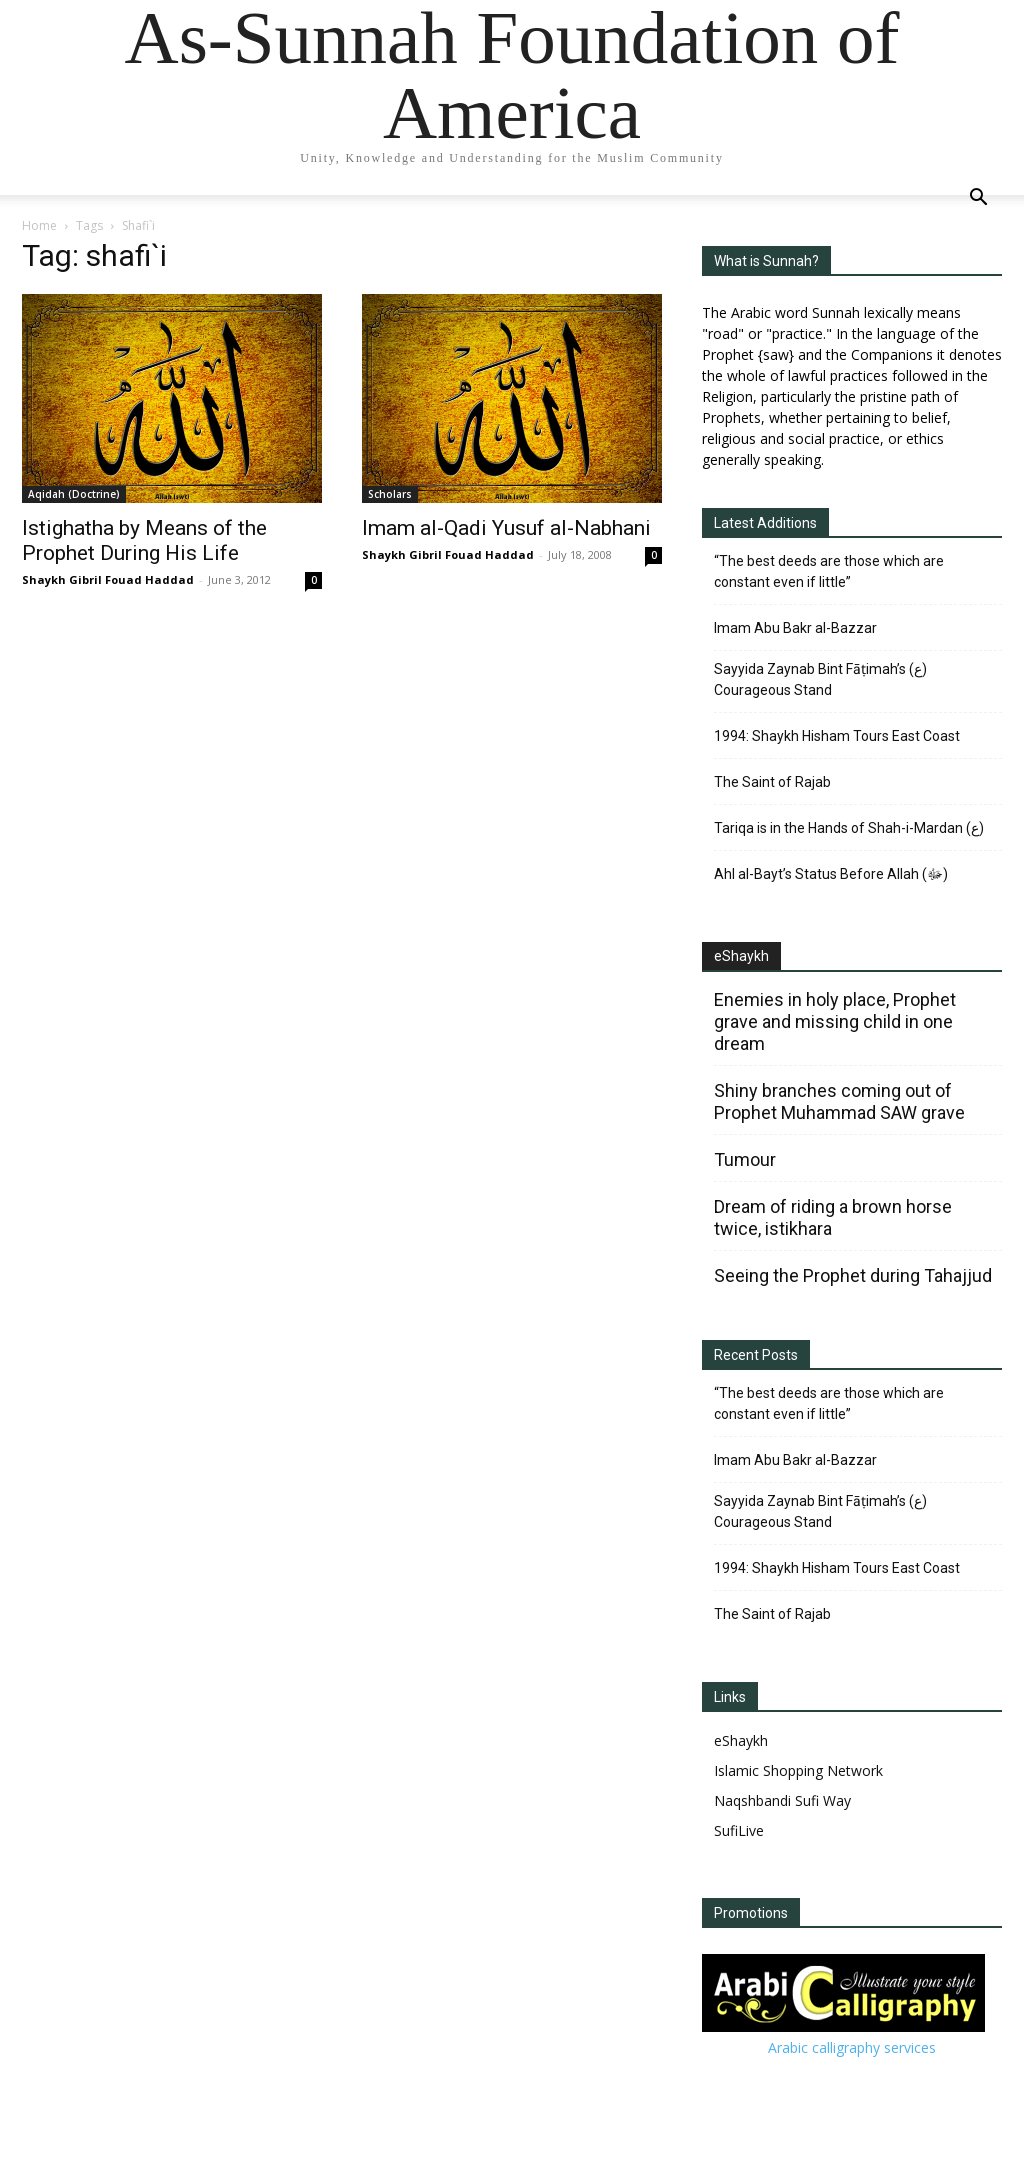 Image resolution: width=1024 pixels, height=2157 pixels. I want to click on Tumour, so click(745, 1159).